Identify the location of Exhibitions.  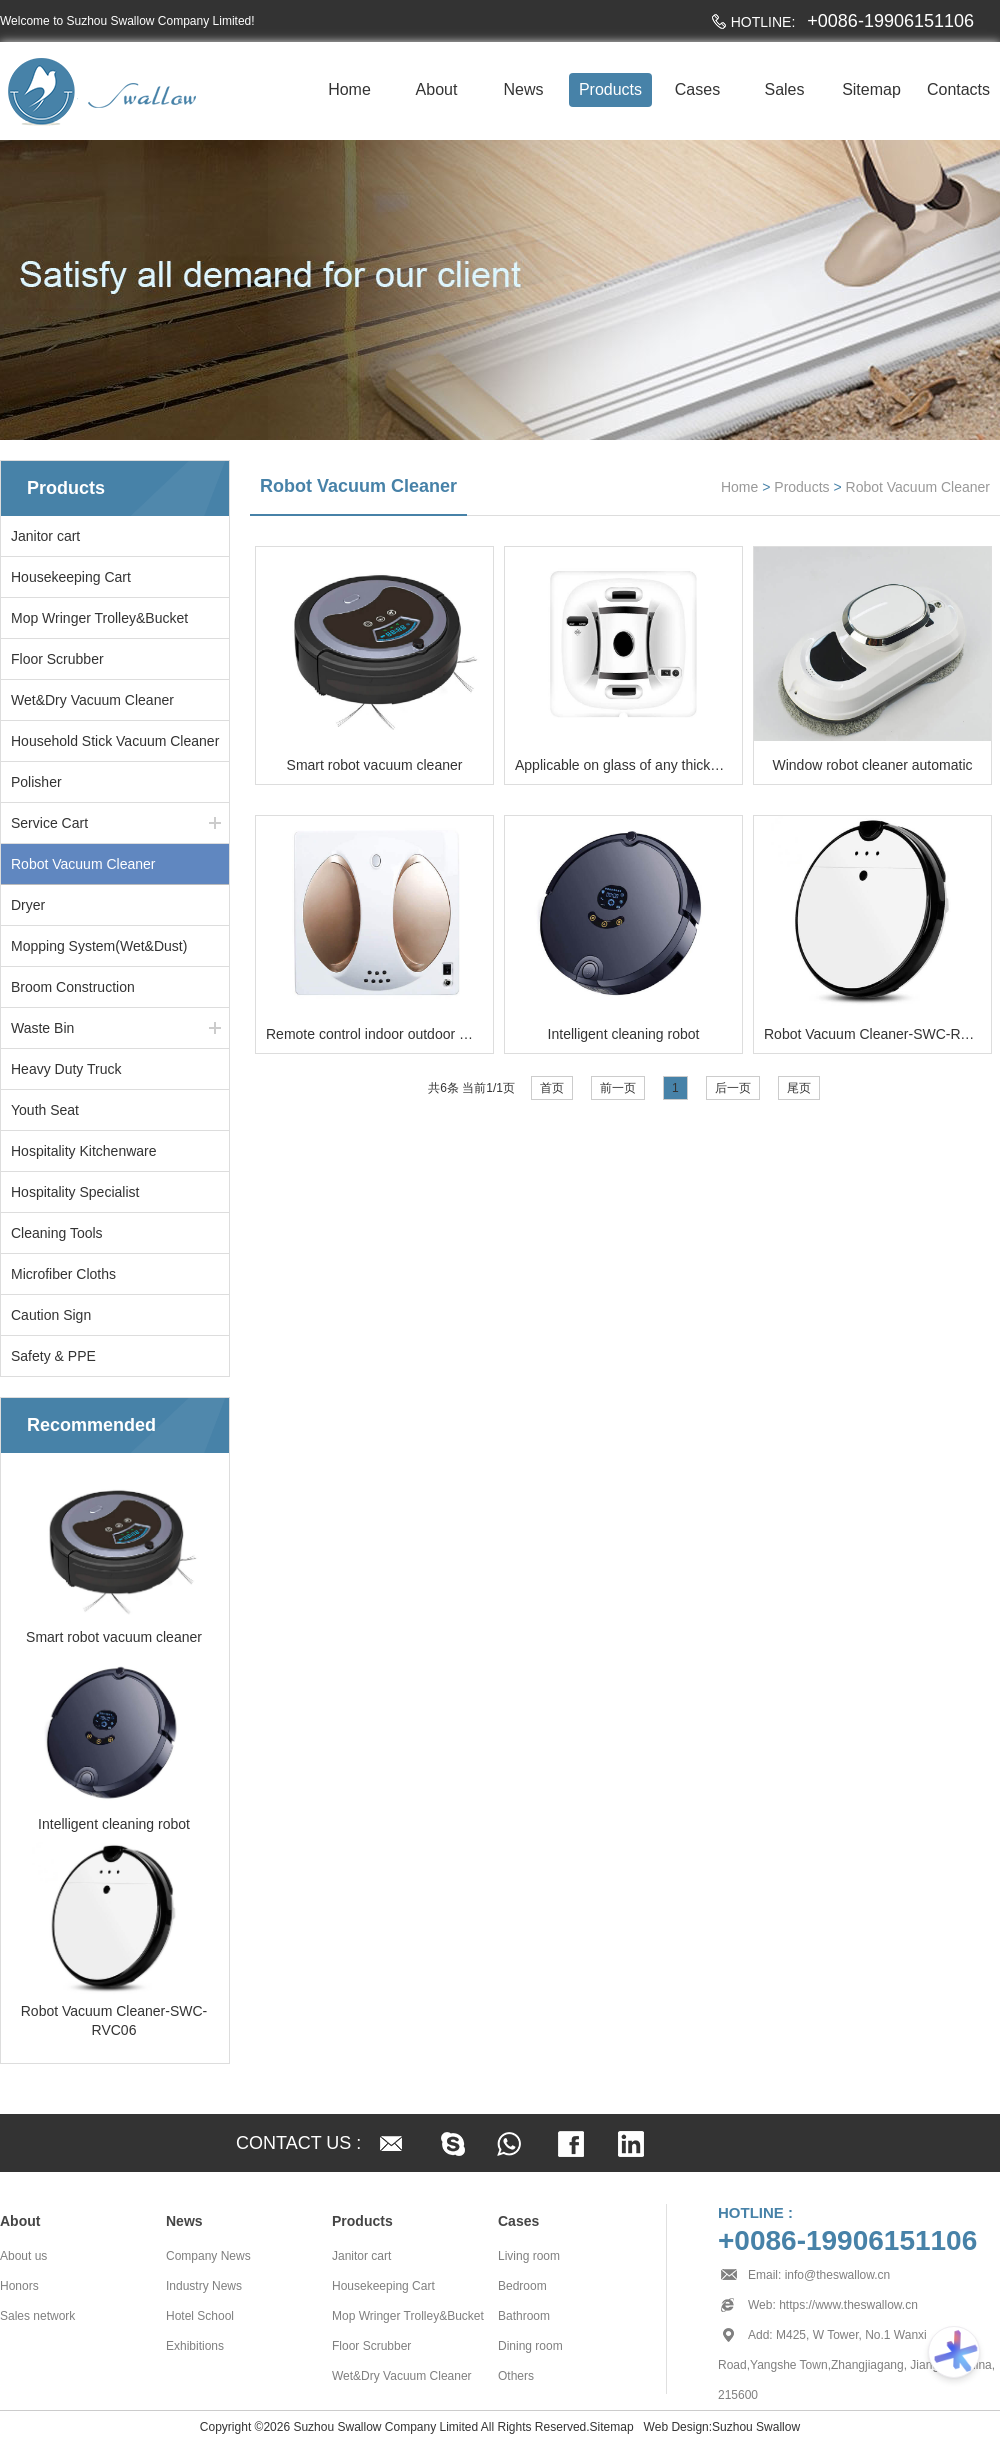
(195, 2346).